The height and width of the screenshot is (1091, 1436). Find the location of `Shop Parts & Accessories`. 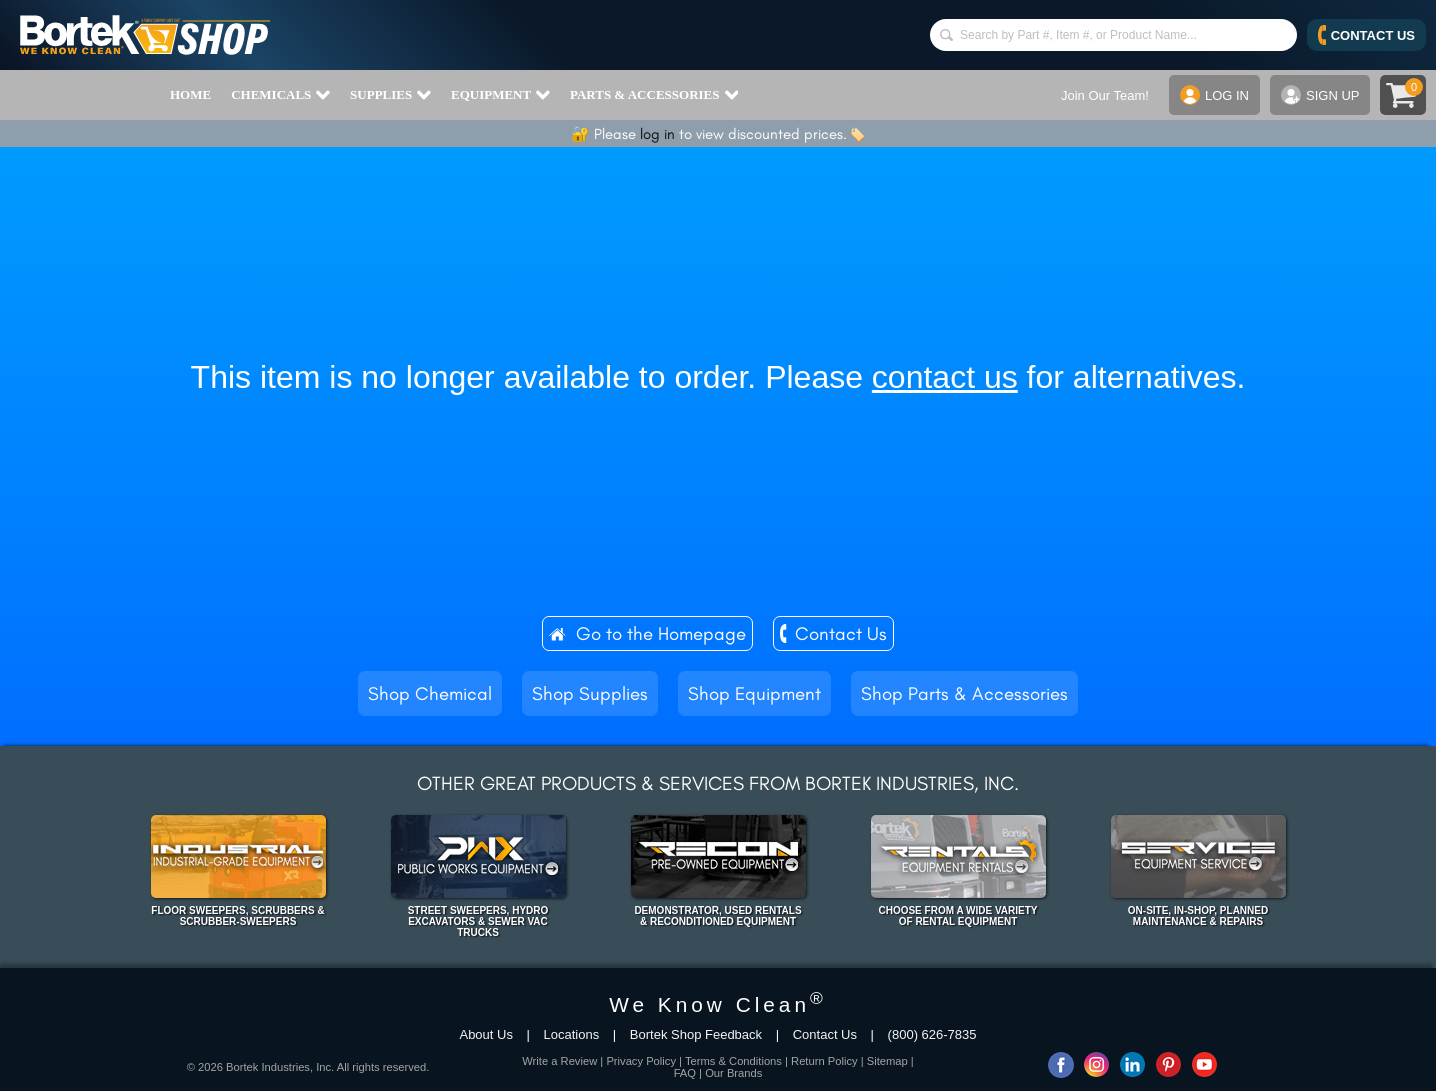

Shop Parts & Accessories is located at coordinates (964, 693).